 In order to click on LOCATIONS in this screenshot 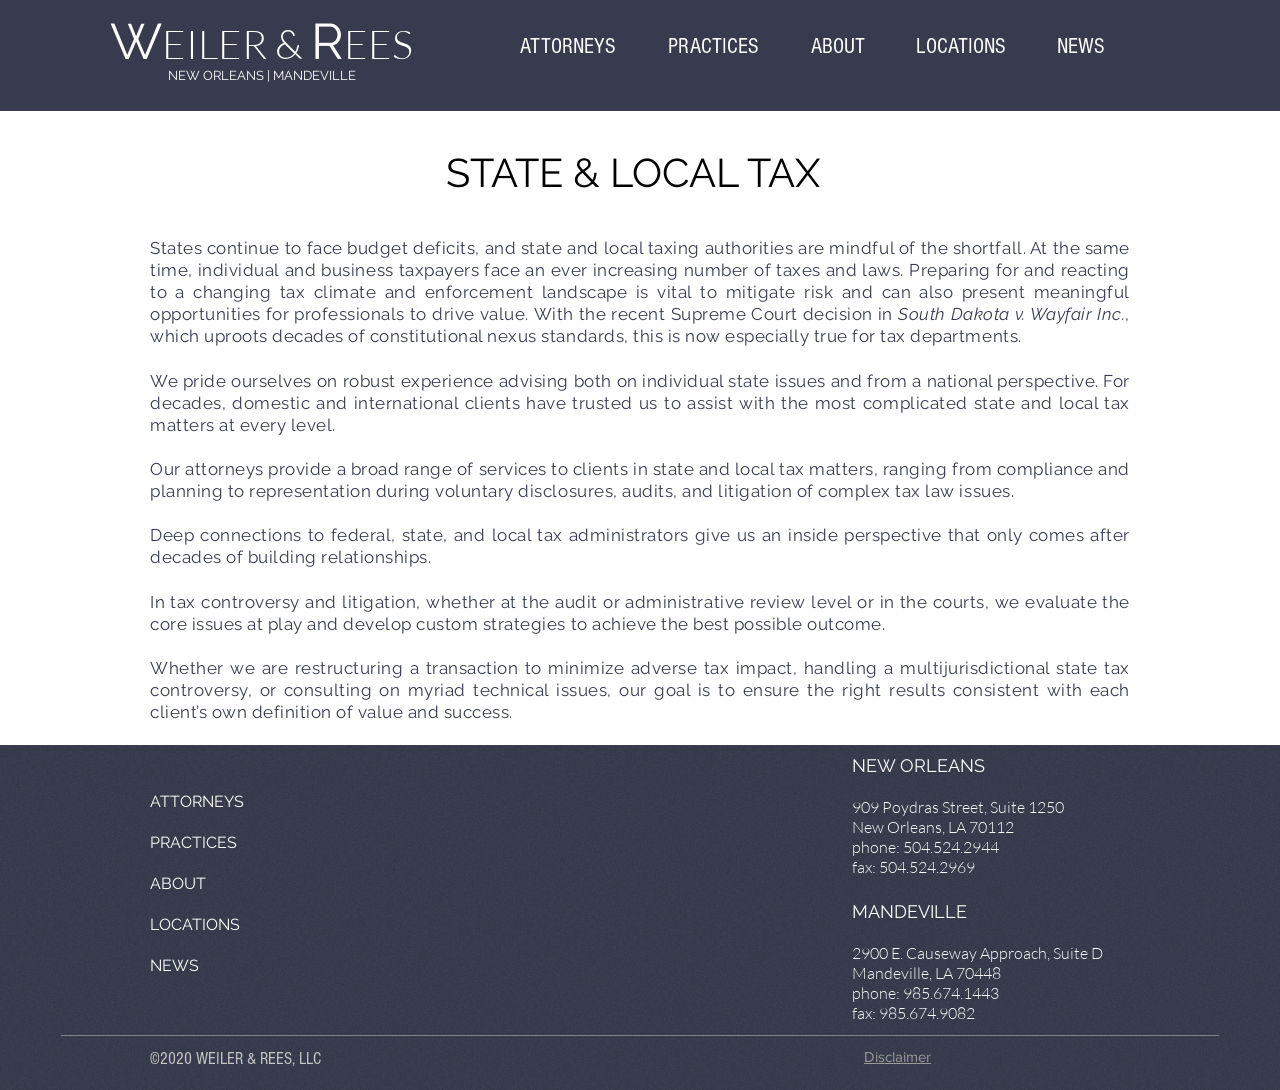, I will do `click(195, 924)`.